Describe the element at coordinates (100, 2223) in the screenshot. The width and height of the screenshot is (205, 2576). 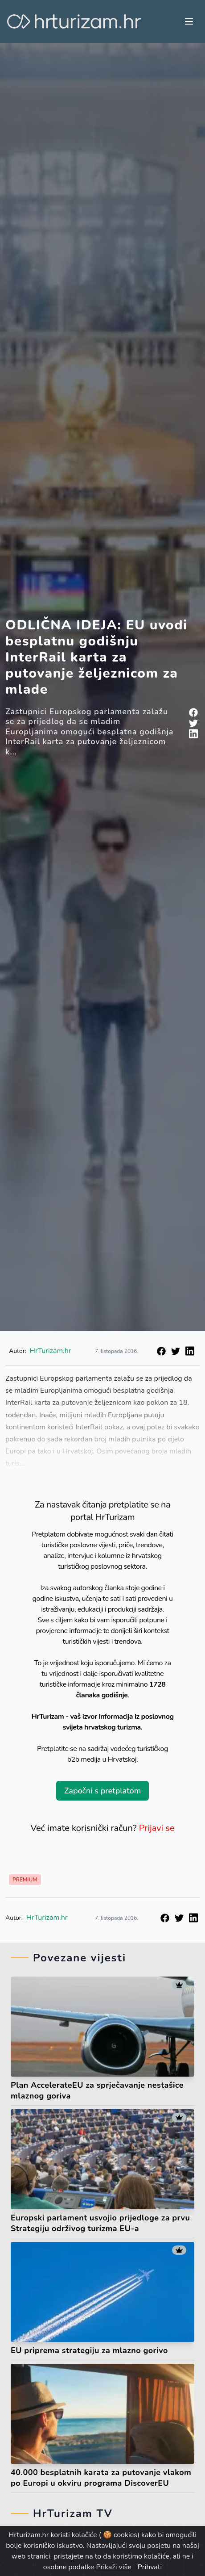
I see `Europski parlament usvojio prijedloge za prvu Strategiju održivog turizma EU-a` at that location.